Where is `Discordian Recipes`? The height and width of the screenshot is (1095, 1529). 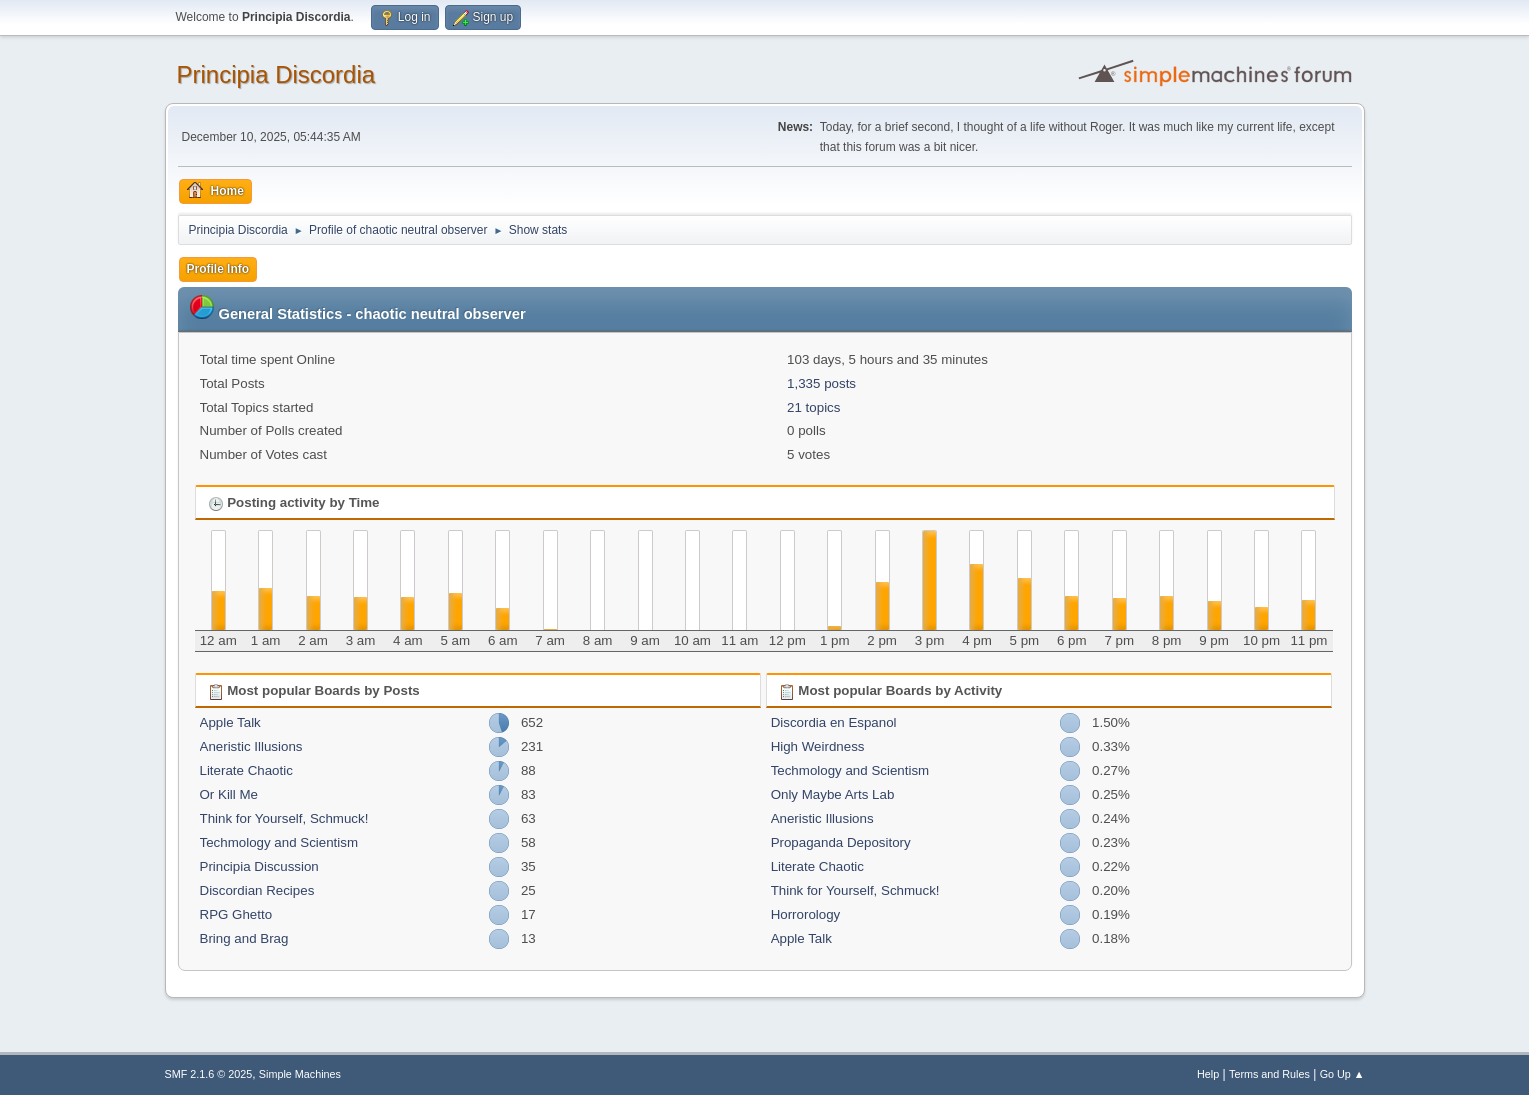
Discordian Recipes is located at coordinates (257, 890).